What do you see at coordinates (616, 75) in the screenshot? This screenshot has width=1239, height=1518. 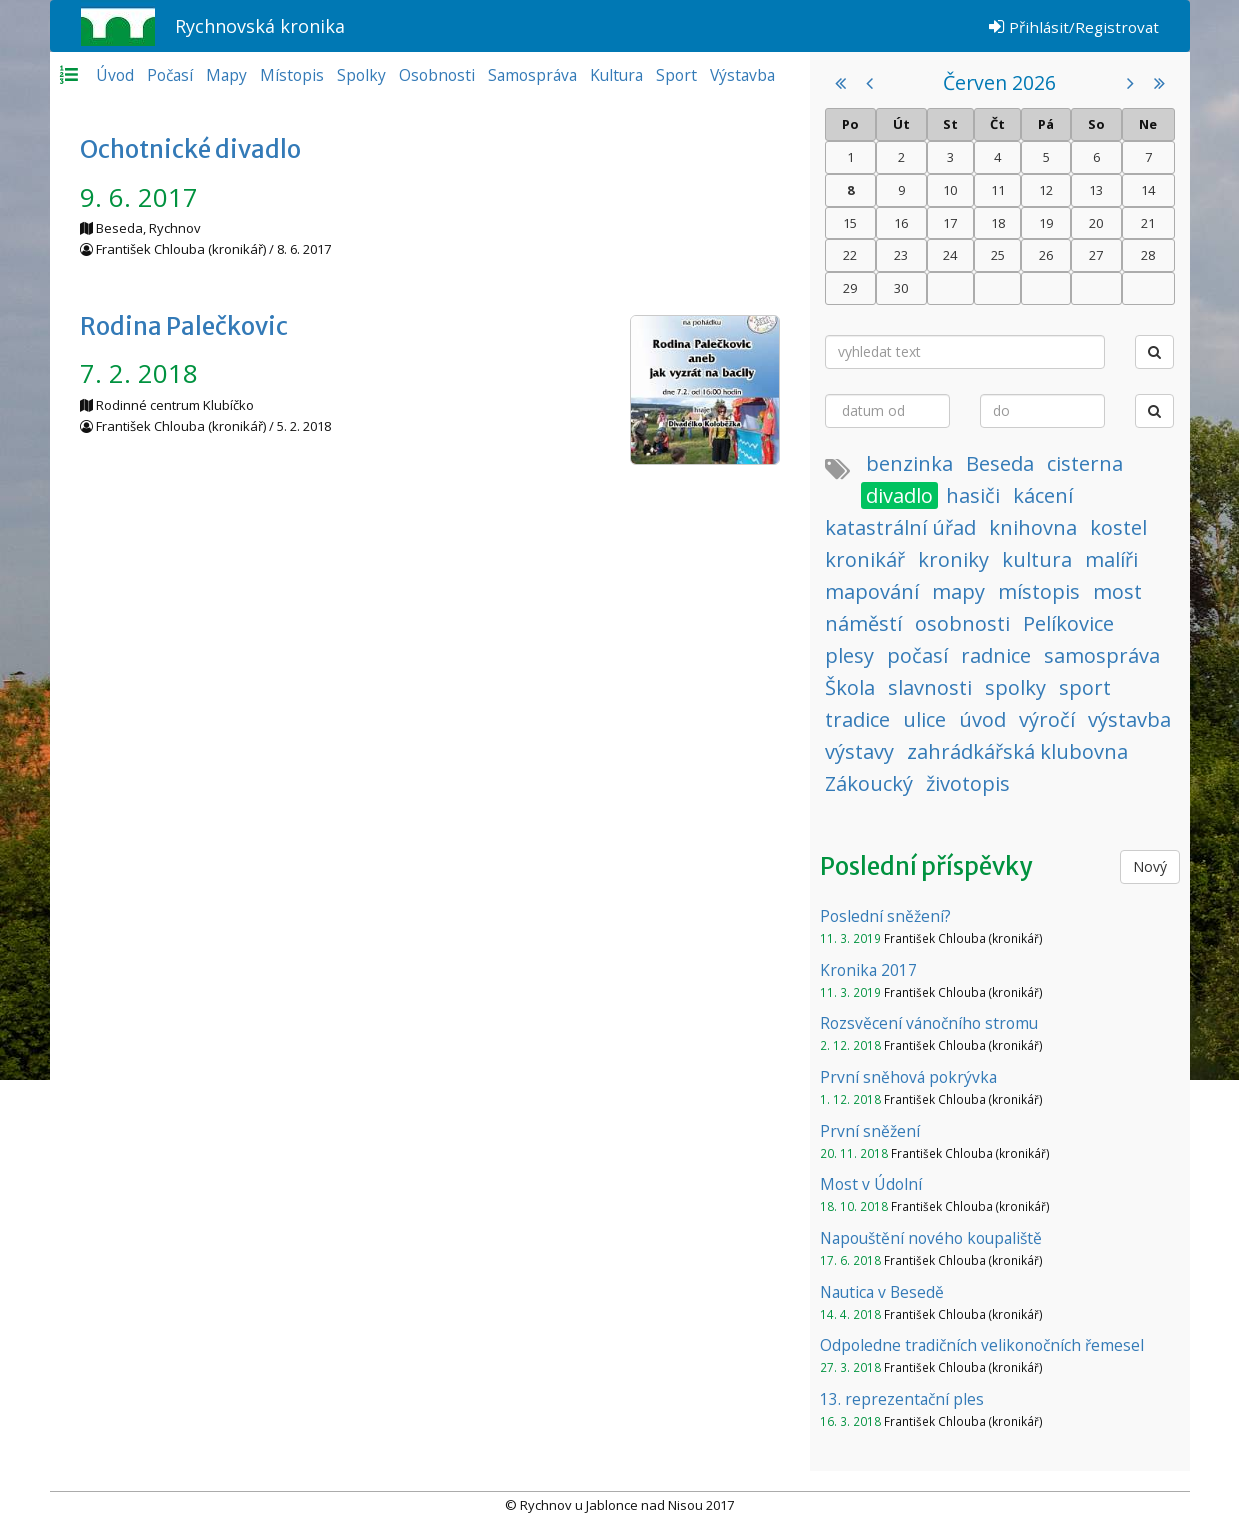 I see `Kultura` at bounding box center [616, 75].